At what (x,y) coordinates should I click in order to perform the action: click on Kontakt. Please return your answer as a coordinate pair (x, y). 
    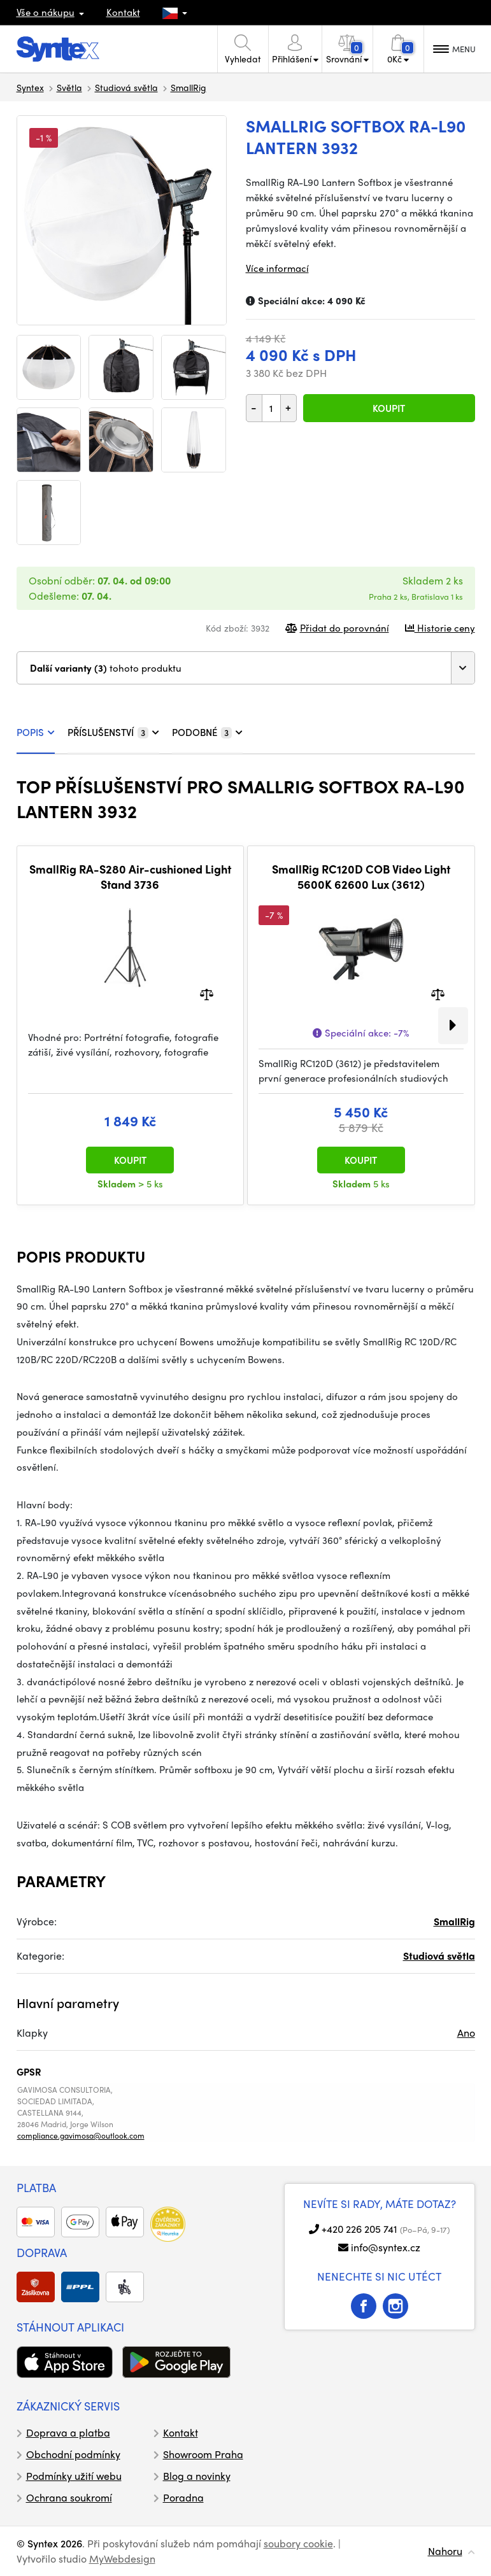
    Looking at the image, I should click on (123, 12).